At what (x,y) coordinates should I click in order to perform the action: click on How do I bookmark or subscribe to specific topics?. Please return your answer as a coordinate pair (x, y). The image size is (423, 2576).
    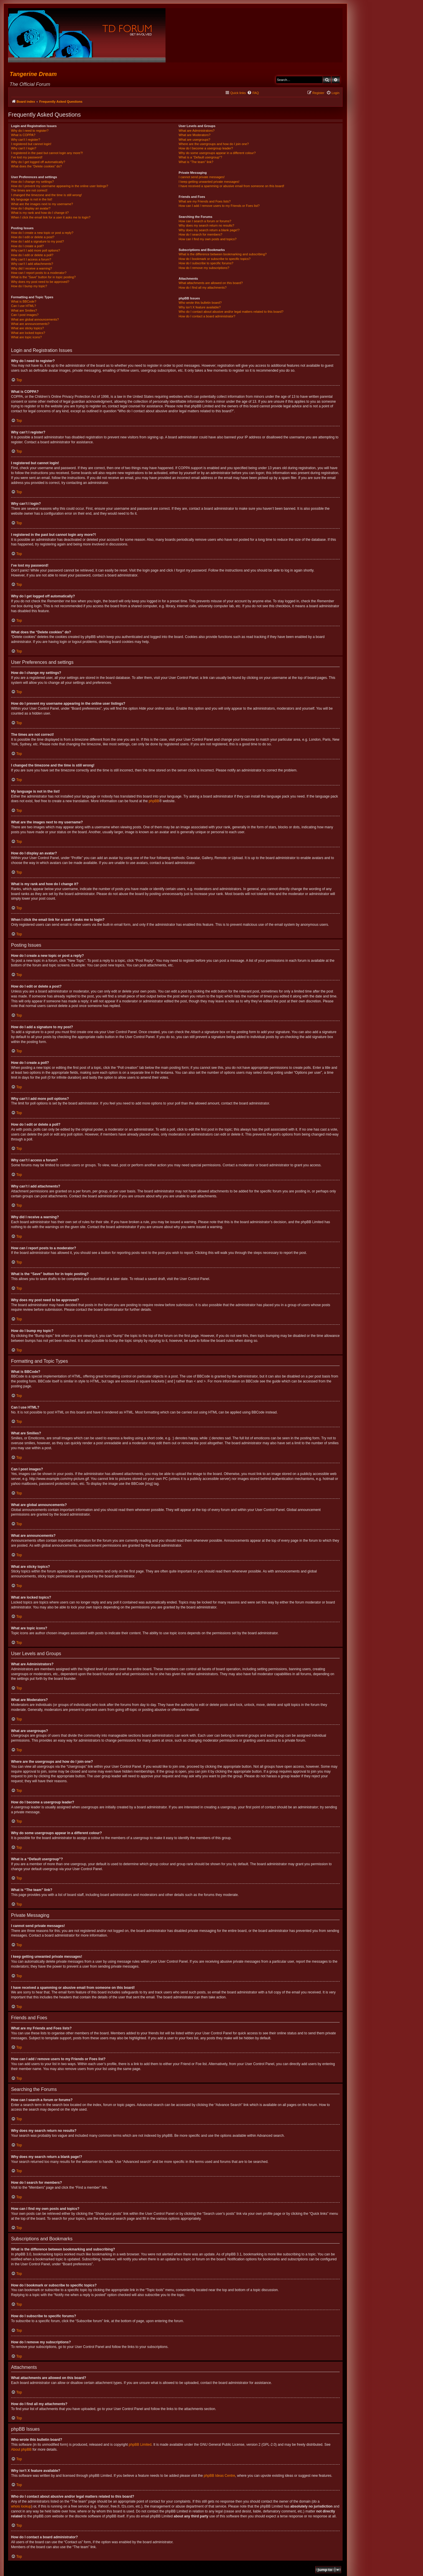
    Looking at the image, I should click on (215, 259).